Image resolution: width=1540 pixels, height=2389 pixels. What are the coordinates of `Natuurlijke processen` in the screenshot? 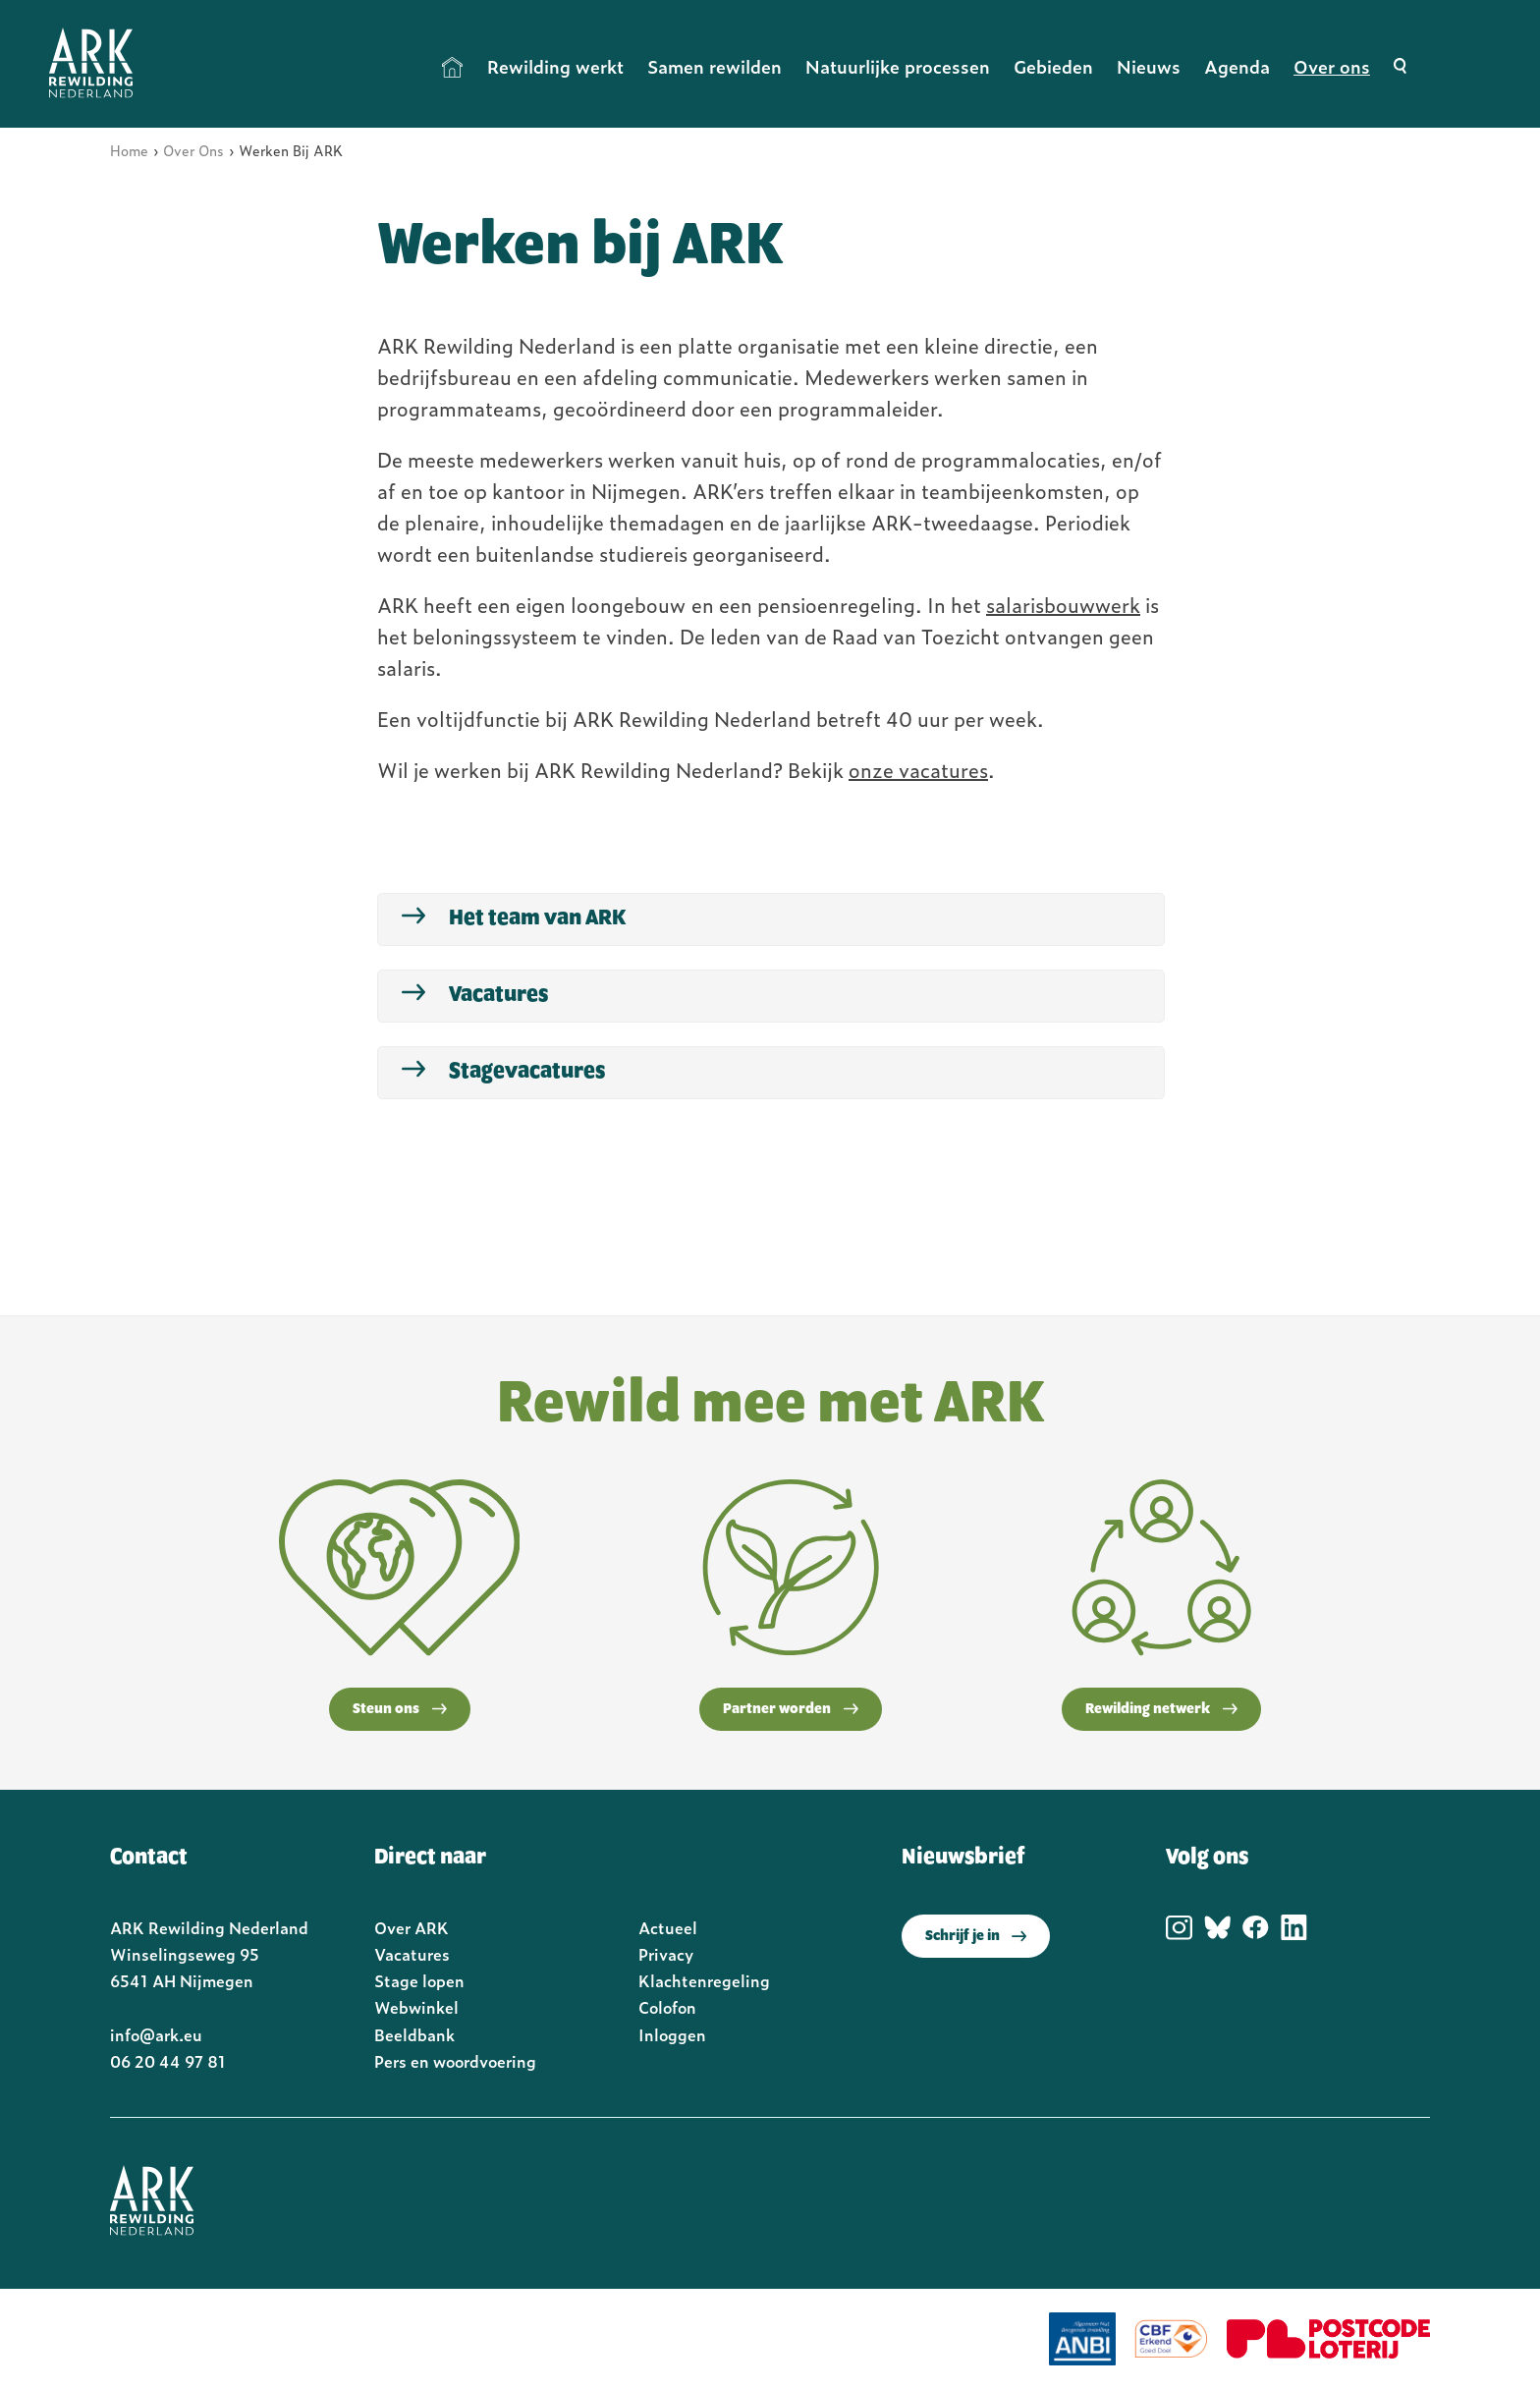 It's located at (897, 66).